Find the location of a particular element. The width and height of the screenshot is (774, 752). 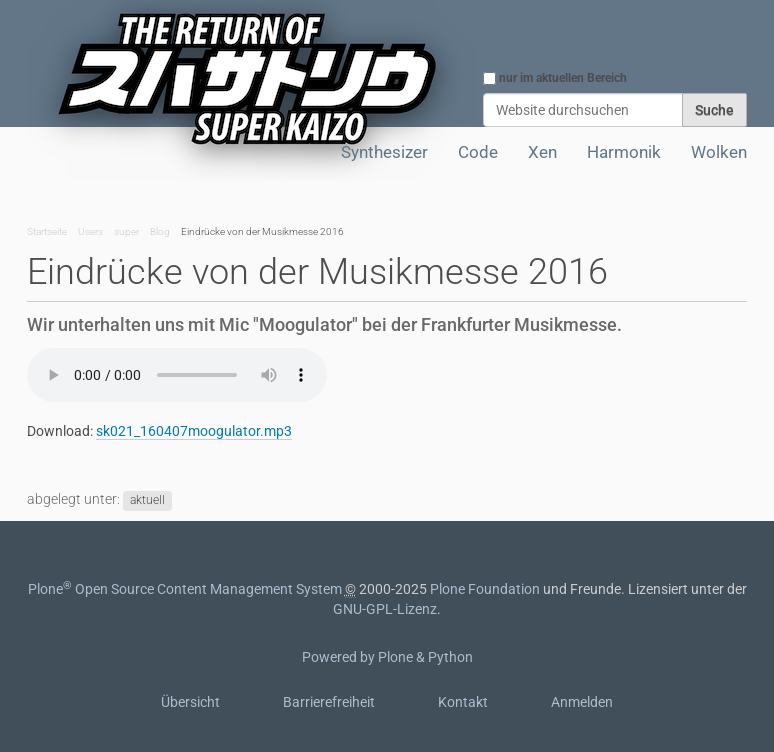

Powered by Plone & Python is located at coordinates (387, 657).